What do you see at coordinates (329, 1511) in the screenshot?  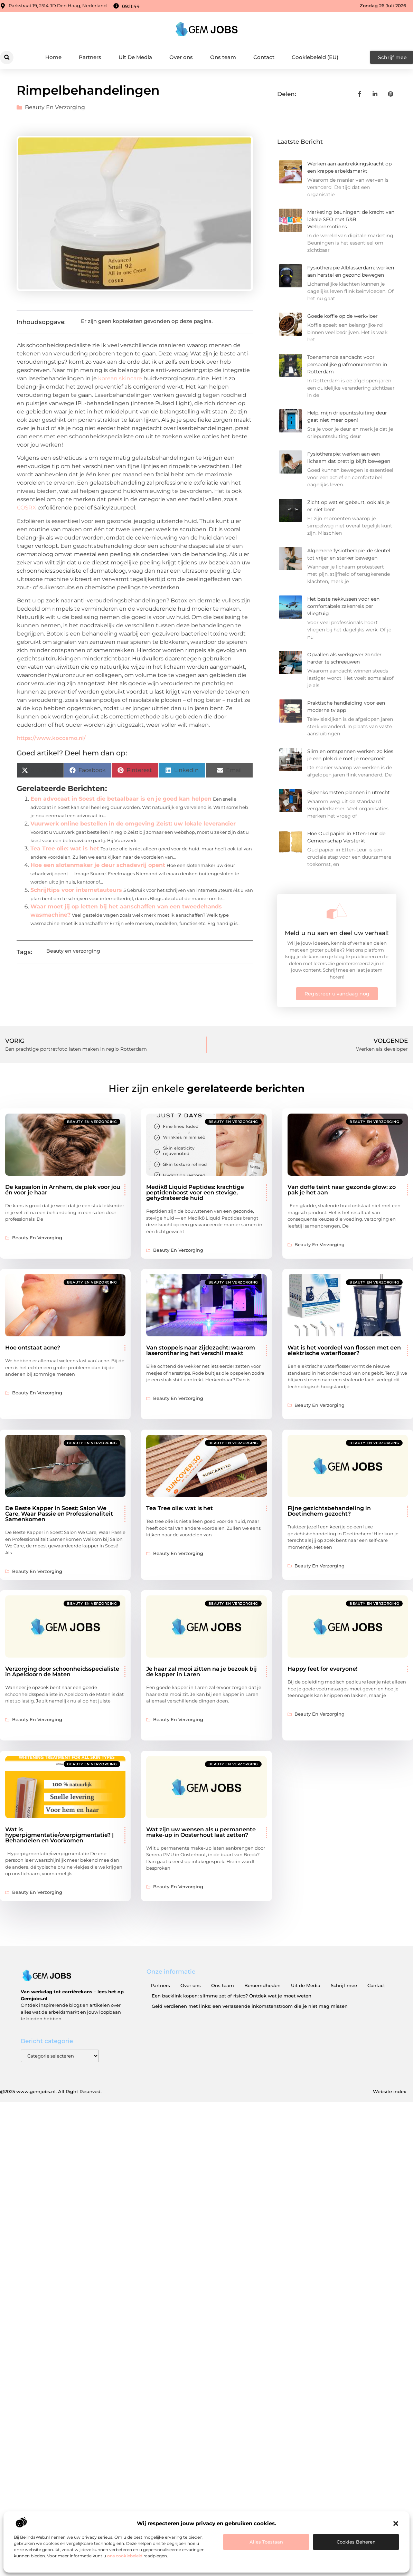 I see `Fijne gezichtsbehandeling in Doetinchem gezocht?` at bounding box center [329, 1511].